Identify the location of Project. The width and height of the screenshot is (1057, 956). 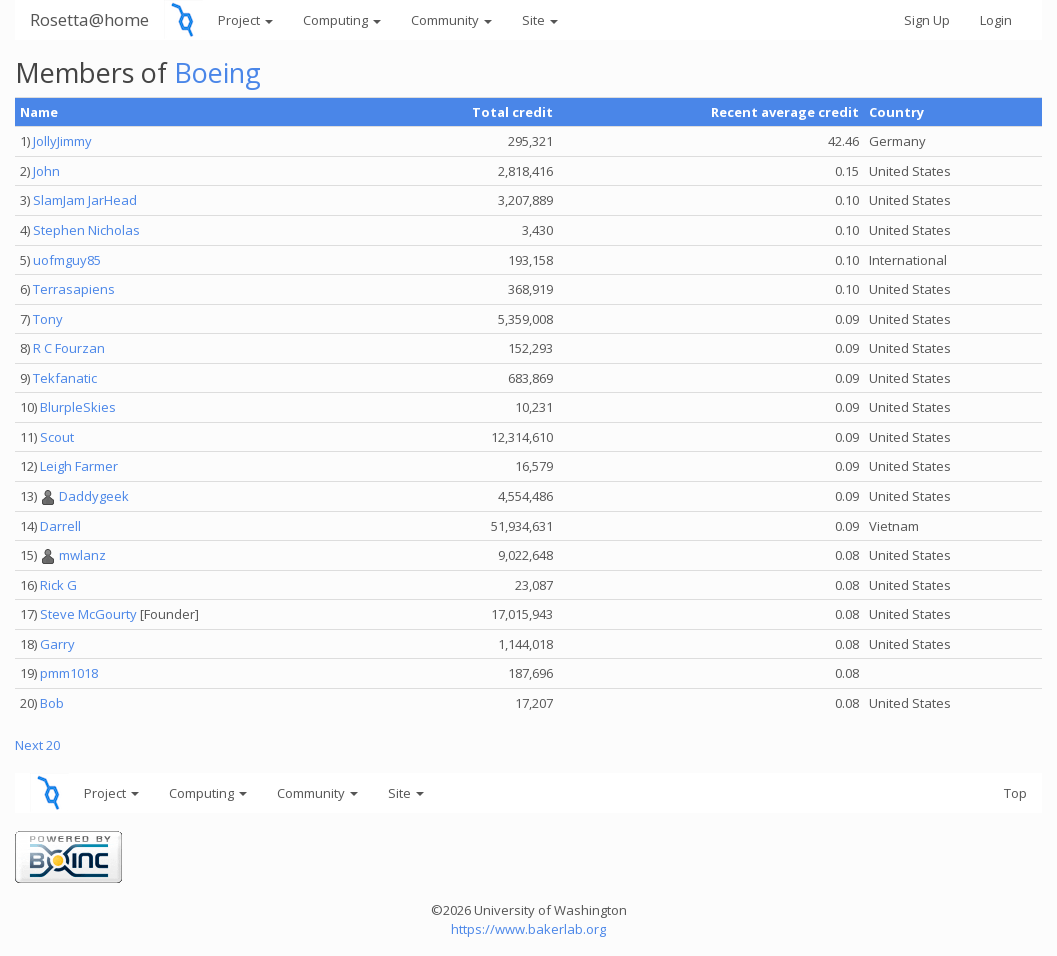
(245, 20).